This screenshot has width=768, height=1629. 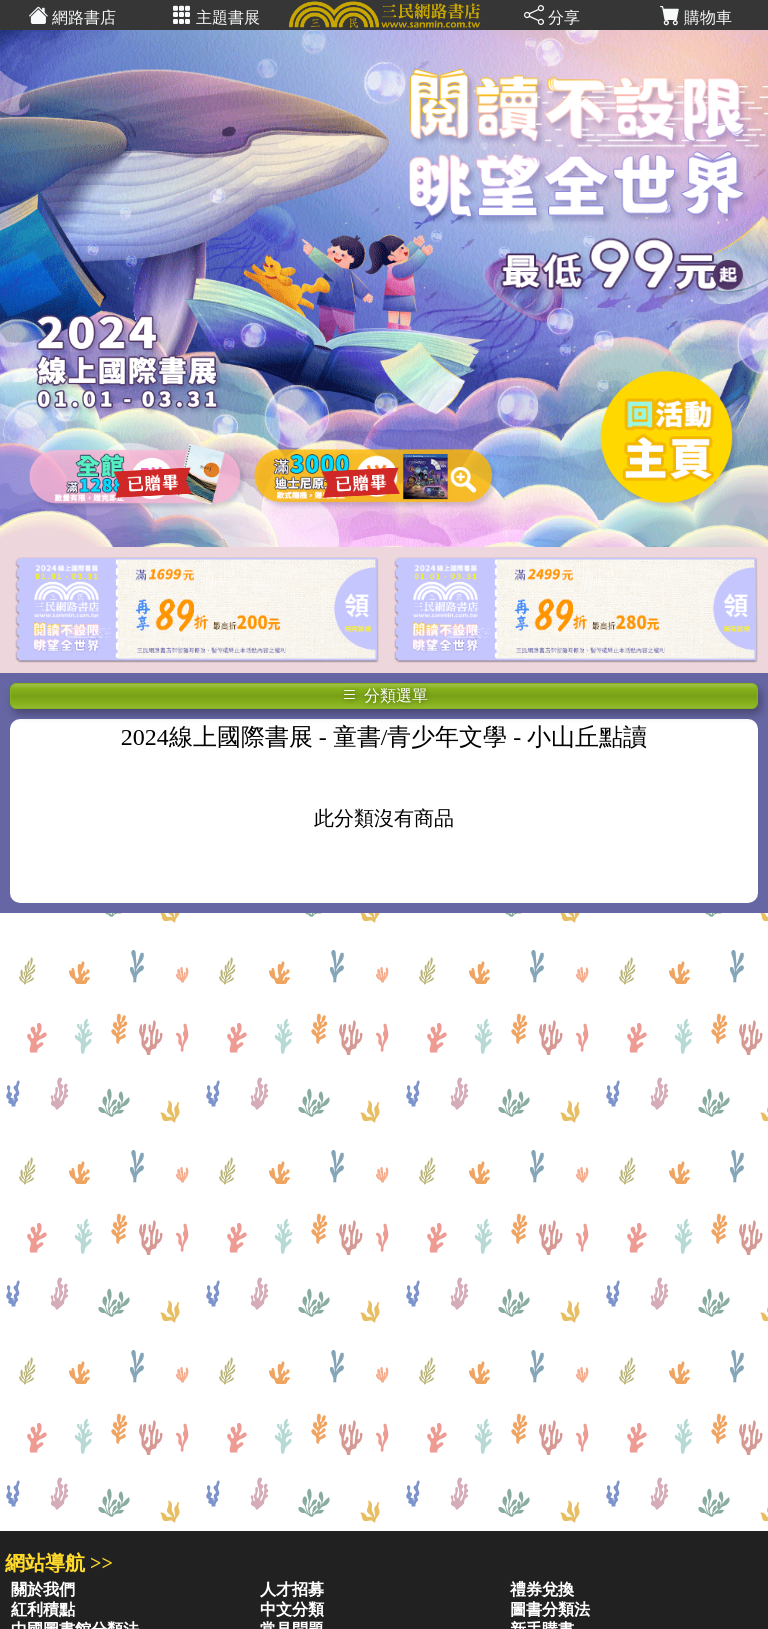 What do you see at coordinates (550, 1609) in the screenshot?
I see `圖書分類法` at bounding box center [550, 1609].